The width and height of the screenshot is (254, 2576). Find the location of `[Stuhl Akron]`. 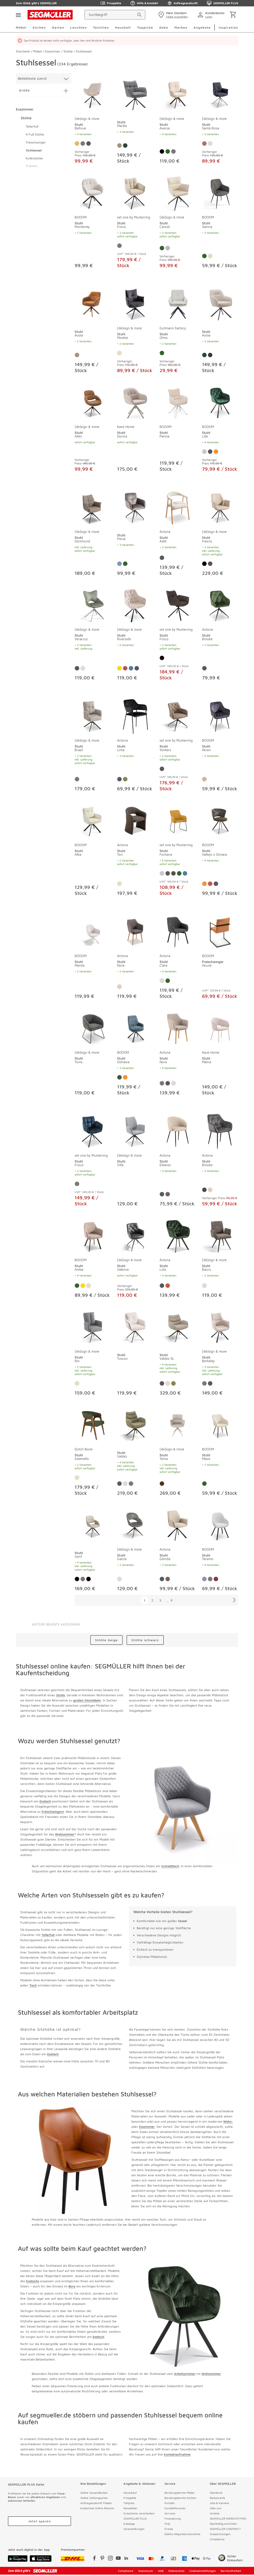

[Stuhl Akron] is located at coordinates (220, 716).